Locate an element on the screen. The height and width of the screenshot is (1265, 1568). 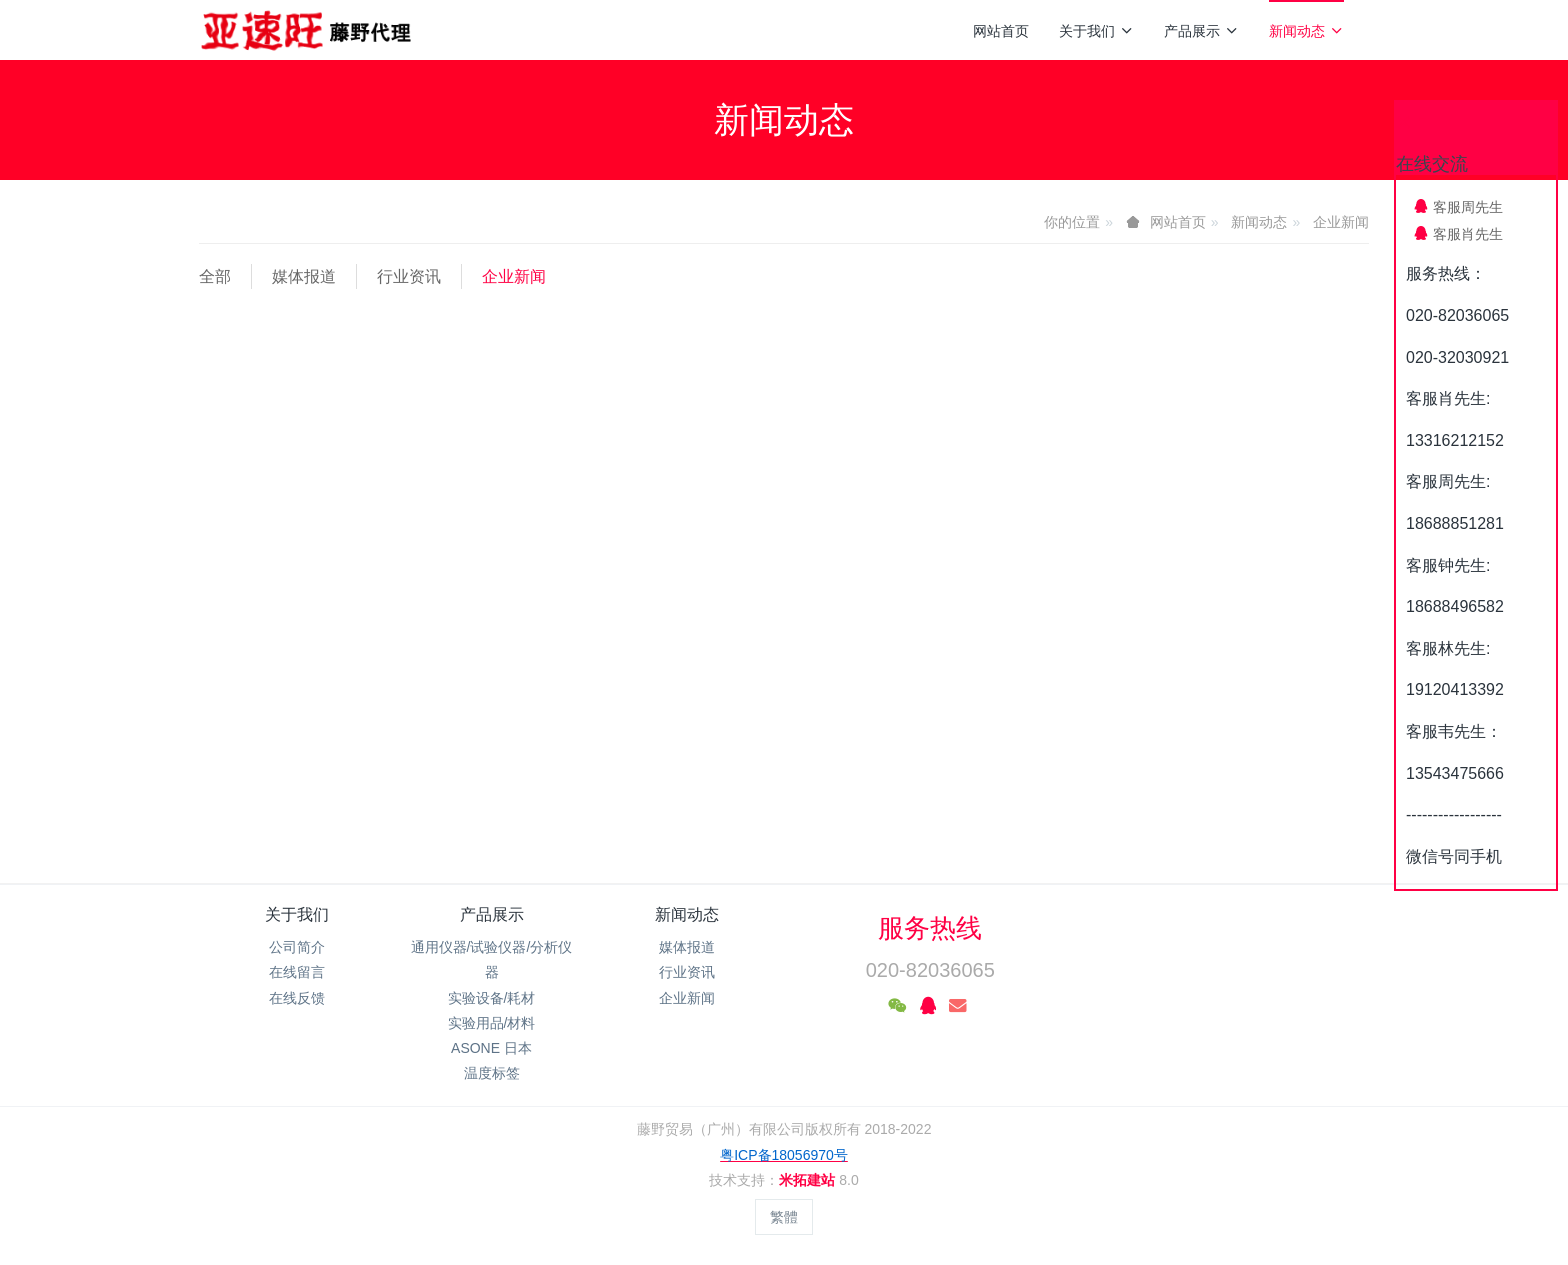
行业资讯 is located at coordinates (409, 276).